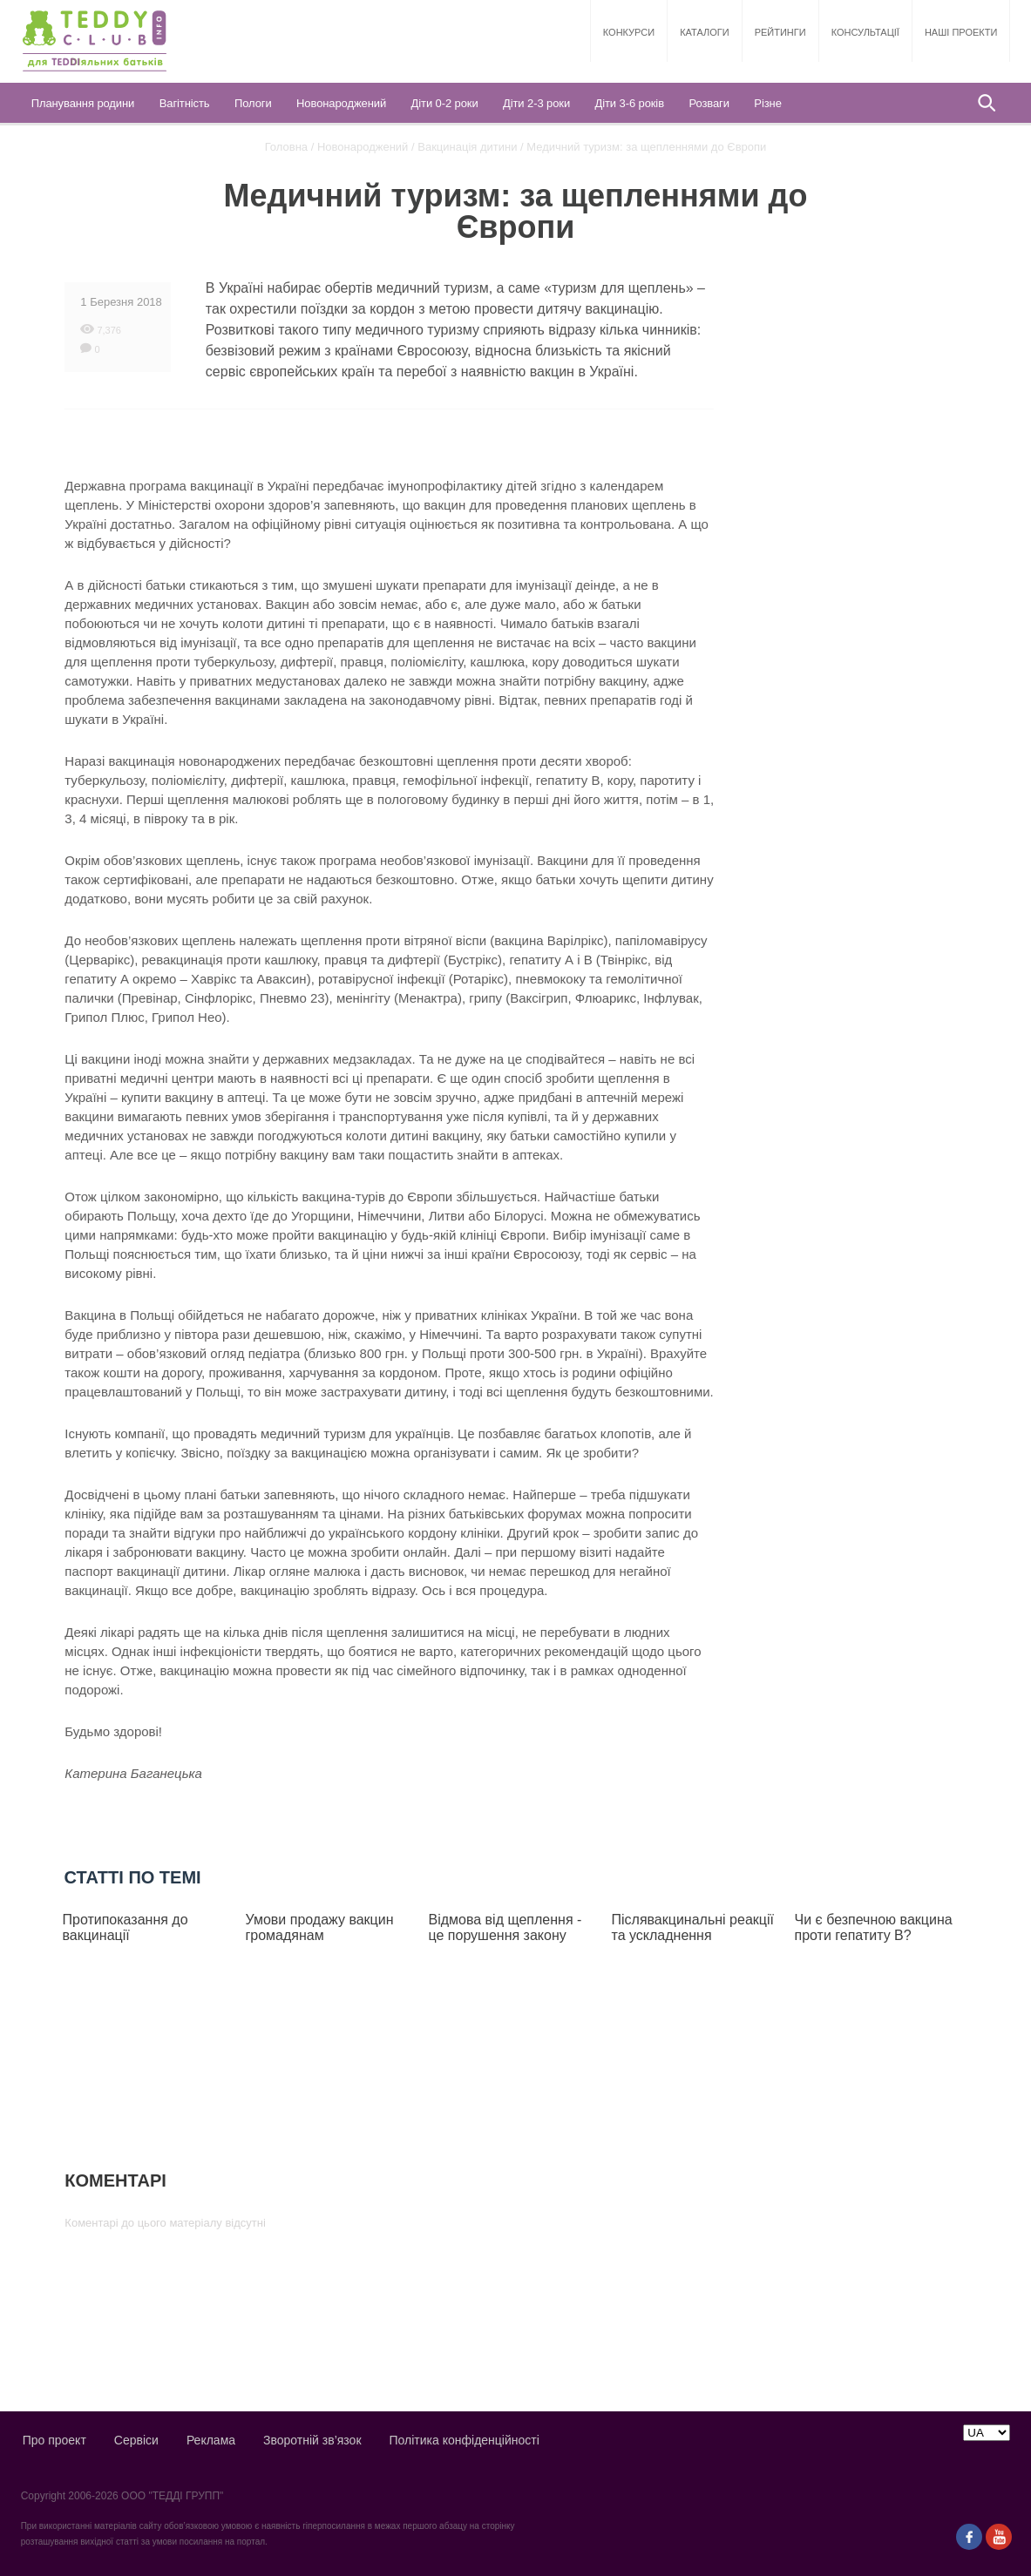 This screenshot has width=1031, height=2576. What do you see at coordinates (536, 103) in the screenshot?
I see `Діти 2-3 роки` at bounding box center [536, 103].